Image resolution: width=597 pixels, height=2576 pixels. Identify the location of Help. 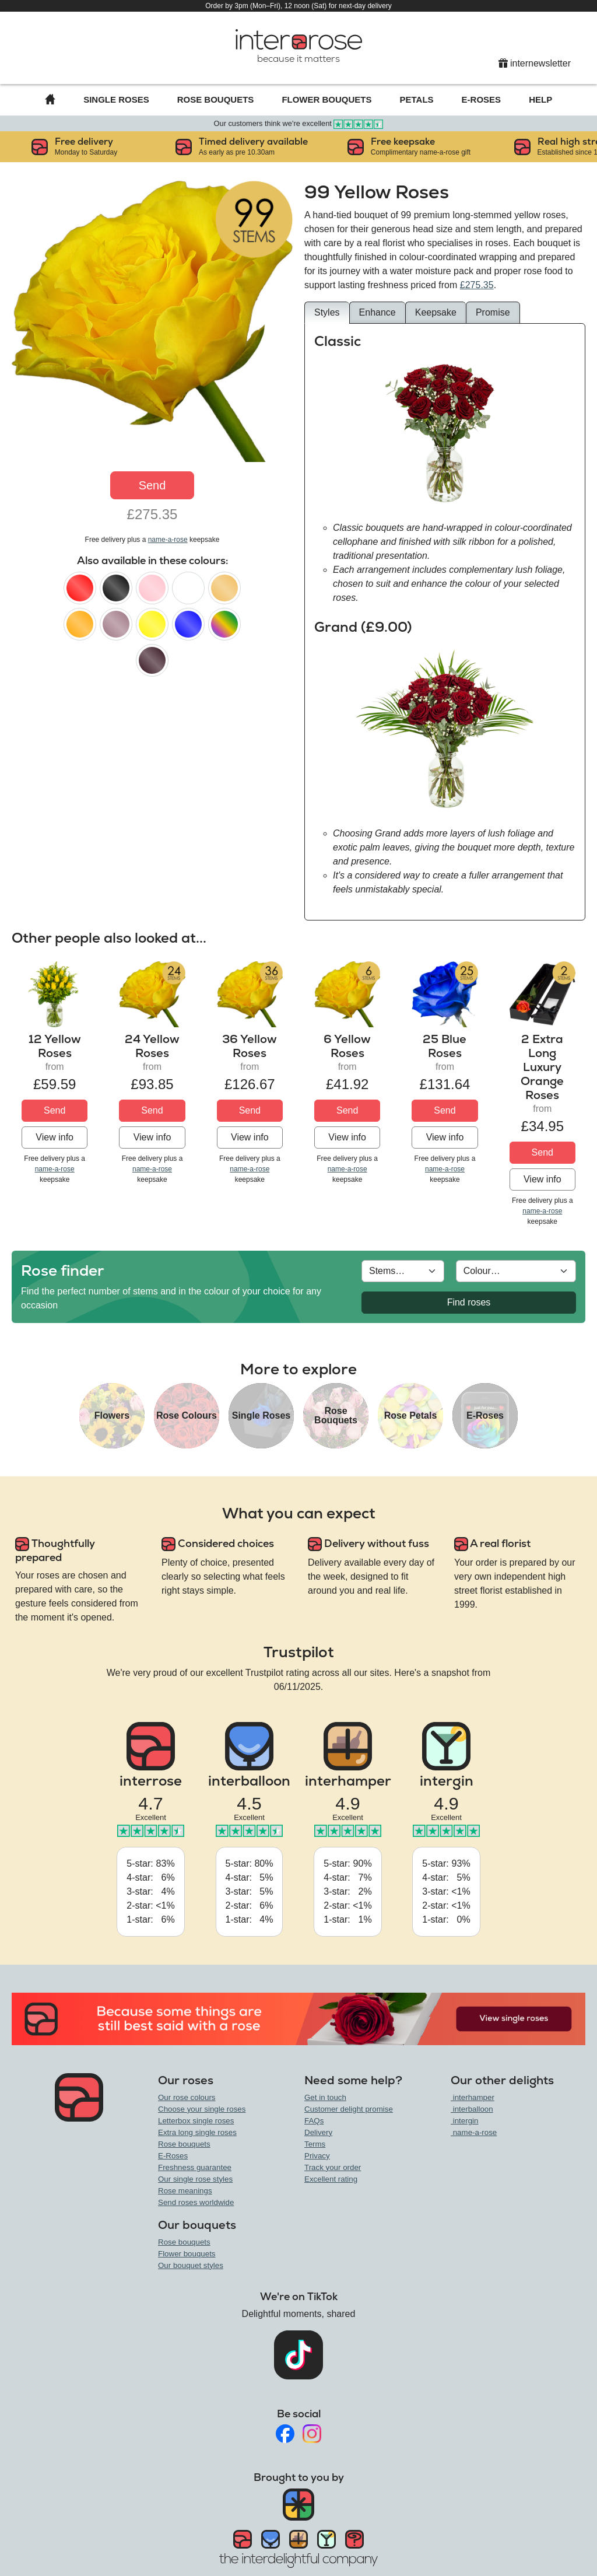
(540, 99).